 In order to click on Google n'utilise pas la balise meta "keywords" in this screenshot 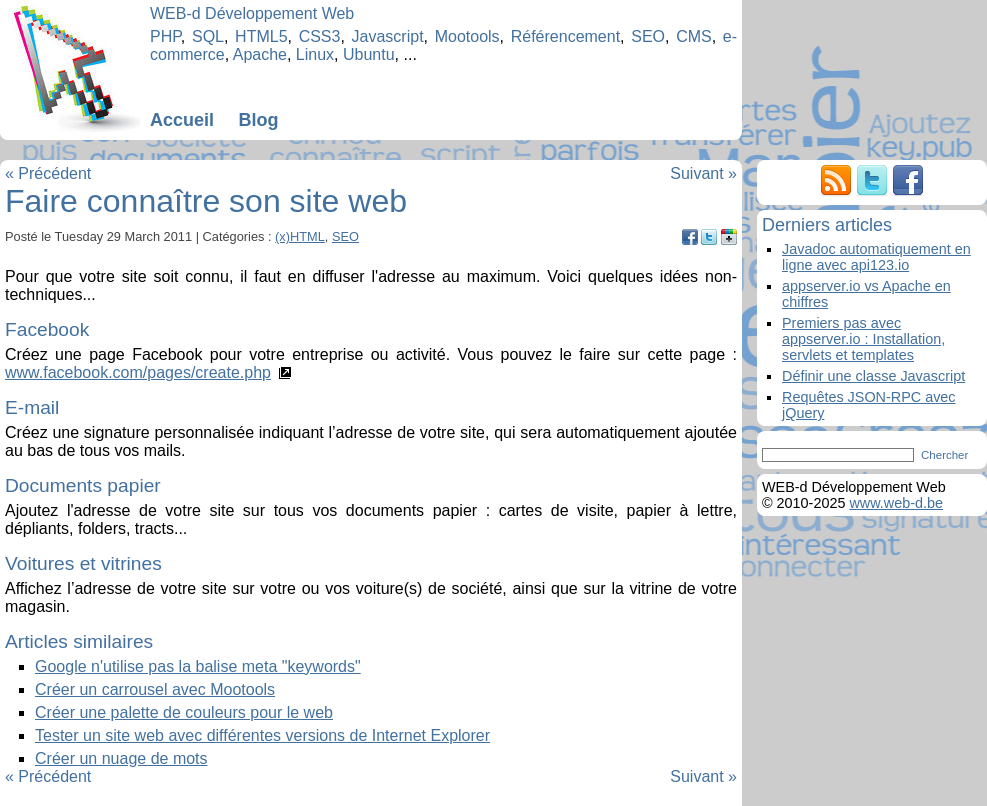, I will do `click(198, 666)`.